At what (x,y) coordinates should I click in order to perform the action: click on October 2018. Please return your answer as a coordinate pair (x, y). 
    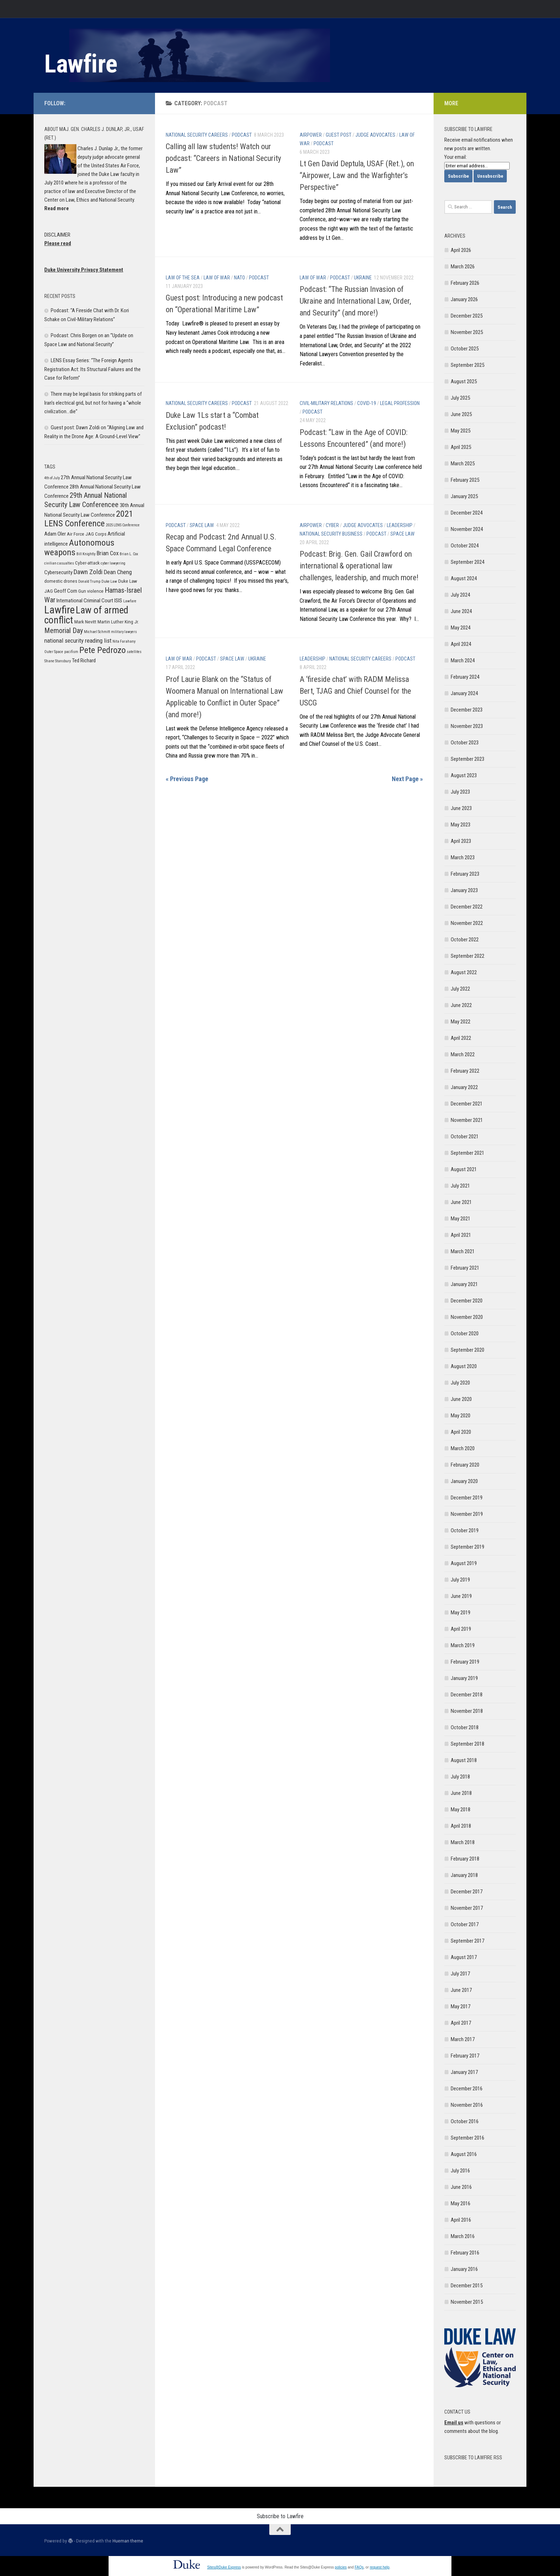
    Looking at the image, I should click on (465, 1727).